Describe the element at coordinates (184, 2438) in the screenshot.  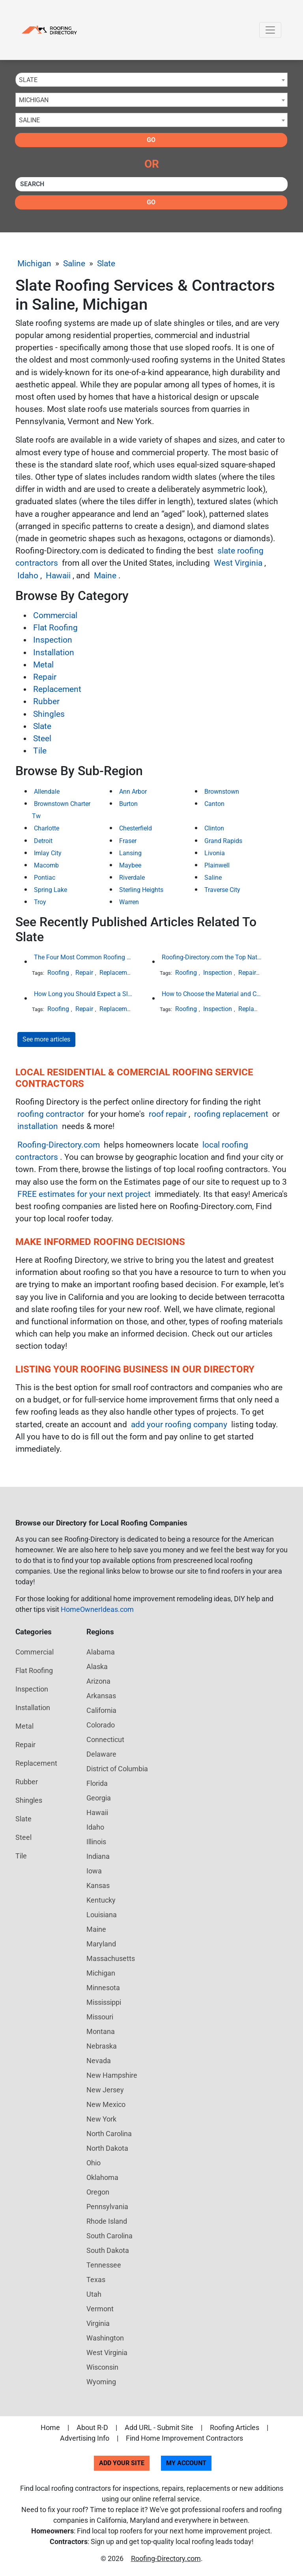
I see `Find Home Improvement Contractors` at that location.